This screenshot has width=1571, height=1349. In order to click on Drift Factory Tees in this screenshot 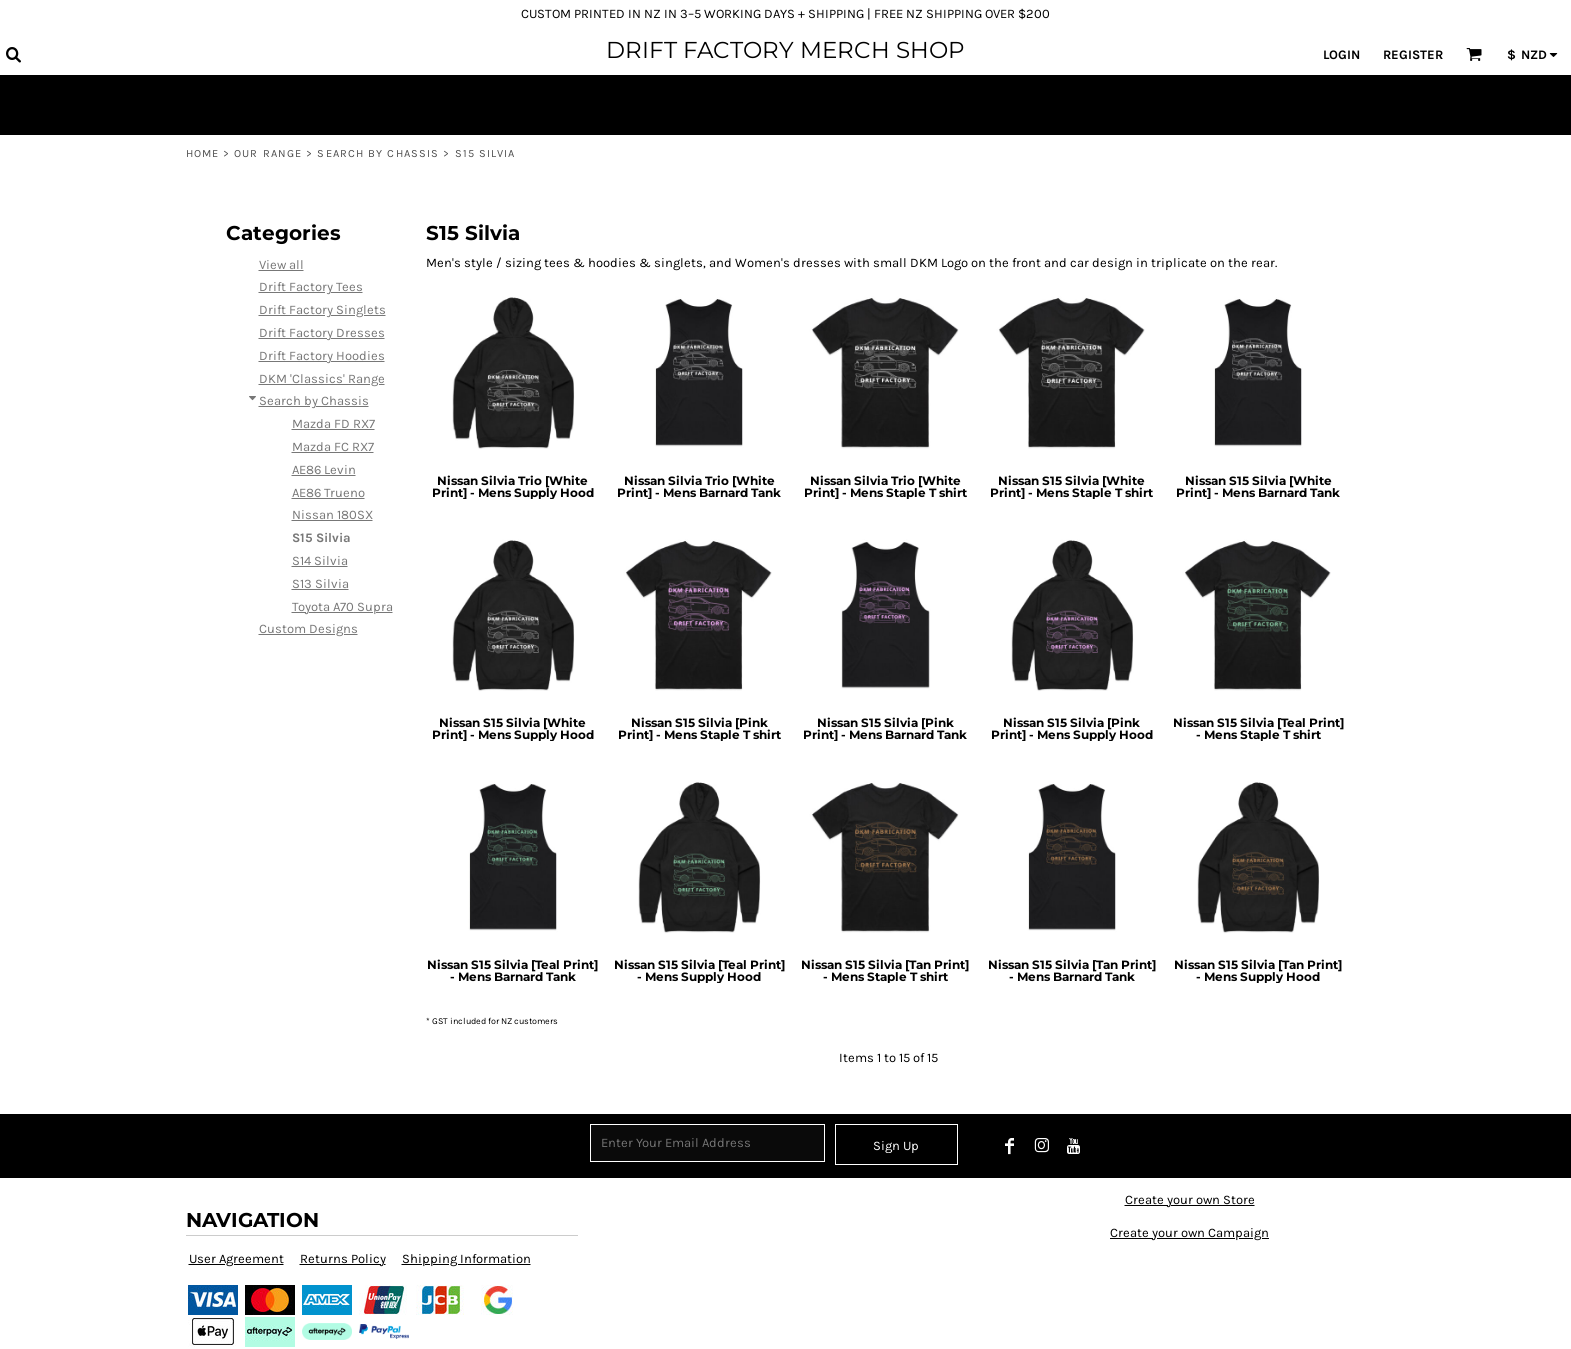, I will do `click(311, 286)`.